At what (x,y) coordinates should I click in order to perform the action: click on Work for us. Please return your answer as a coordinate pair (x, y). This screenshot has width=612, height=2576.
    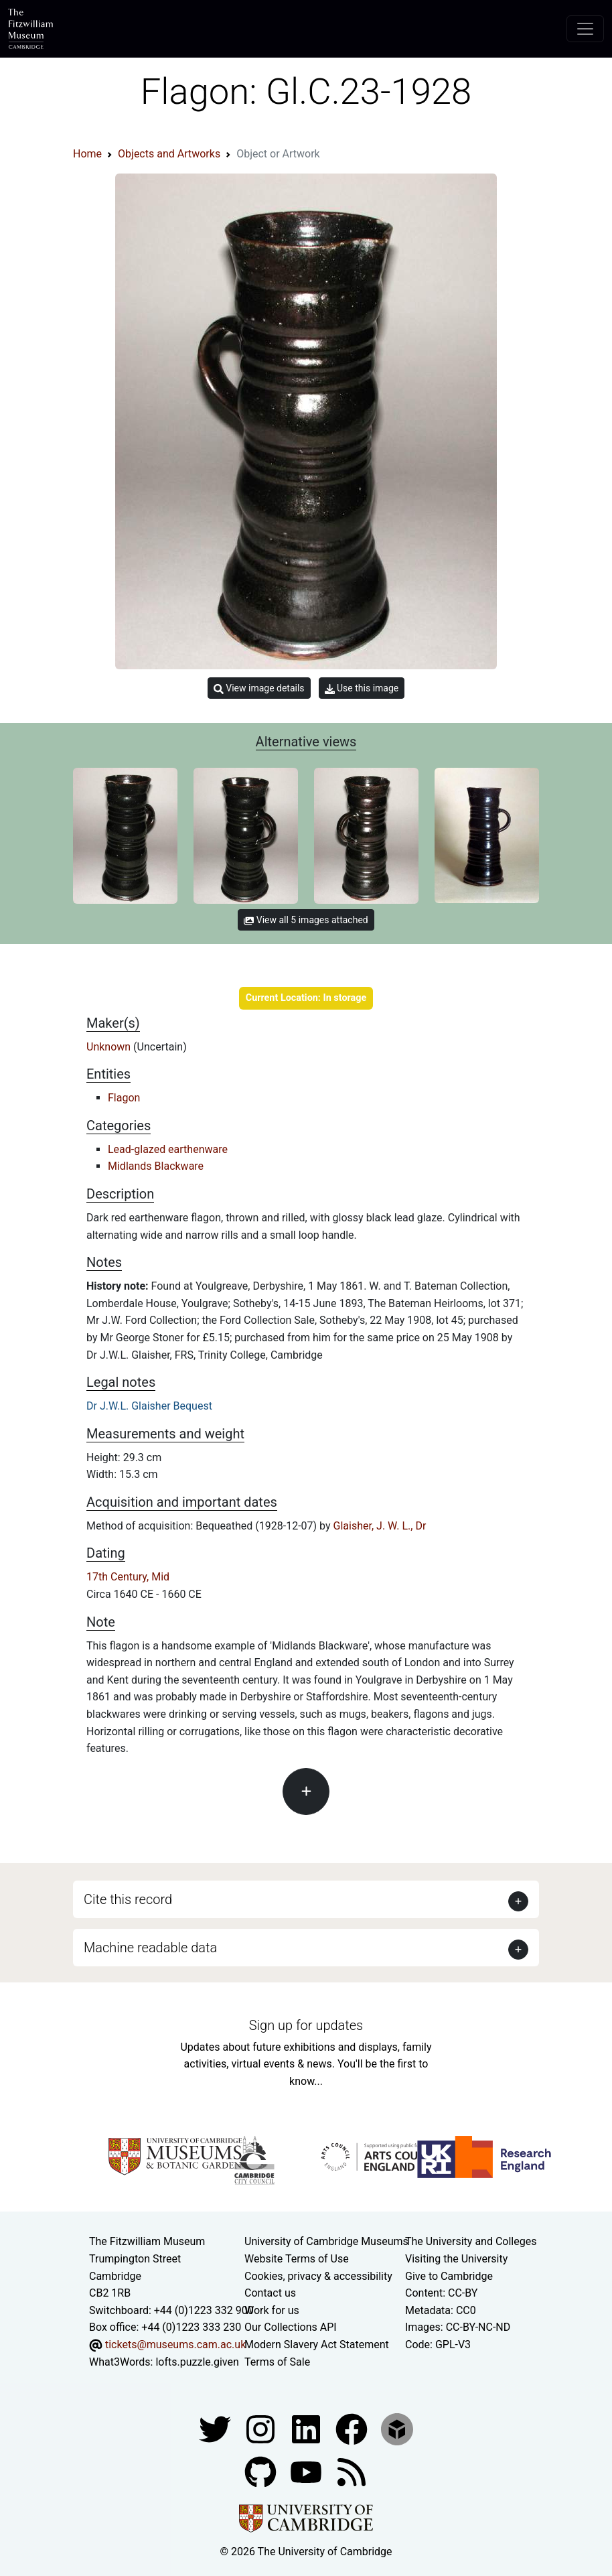
    Looking at the image, I should click on (271, 2310).